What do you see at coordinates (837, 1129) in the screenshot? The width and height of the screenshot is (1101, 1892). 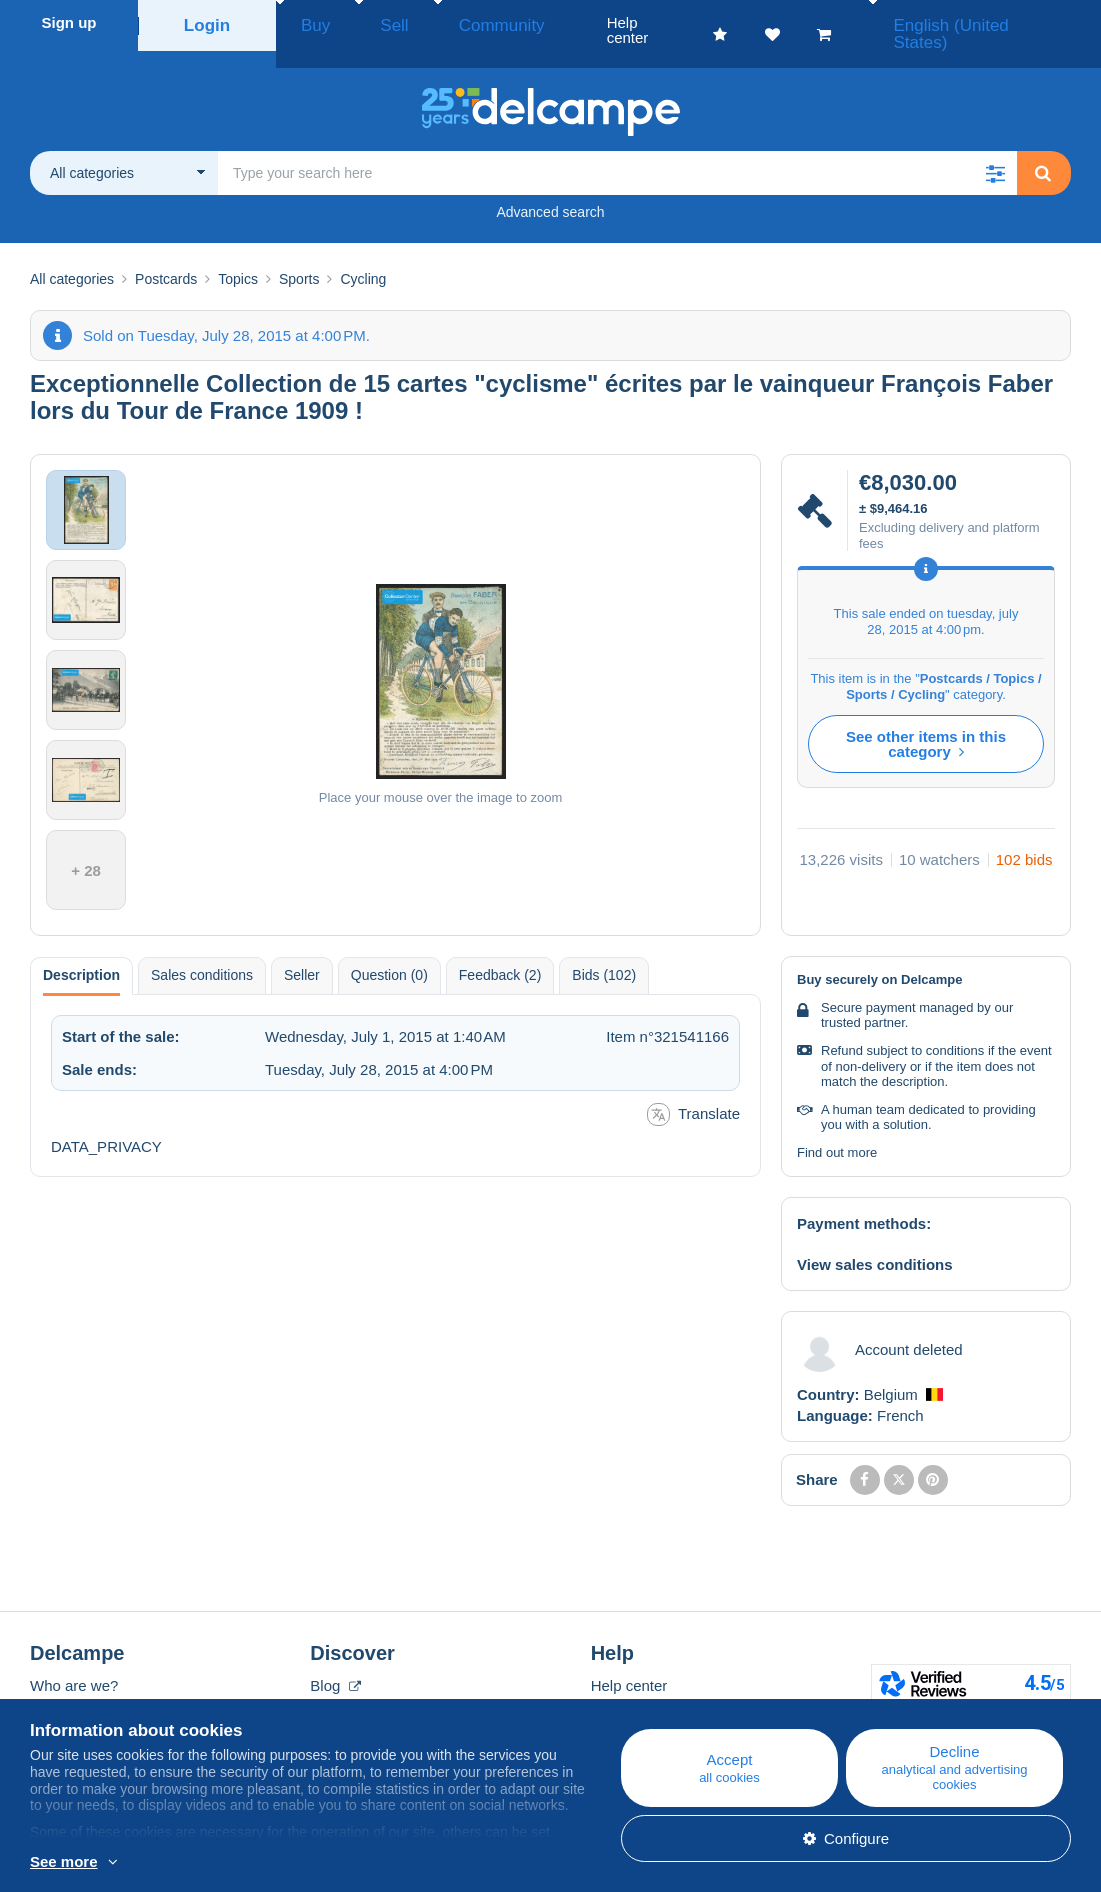 I see `Find out more` at bounding box center [837, 1129].